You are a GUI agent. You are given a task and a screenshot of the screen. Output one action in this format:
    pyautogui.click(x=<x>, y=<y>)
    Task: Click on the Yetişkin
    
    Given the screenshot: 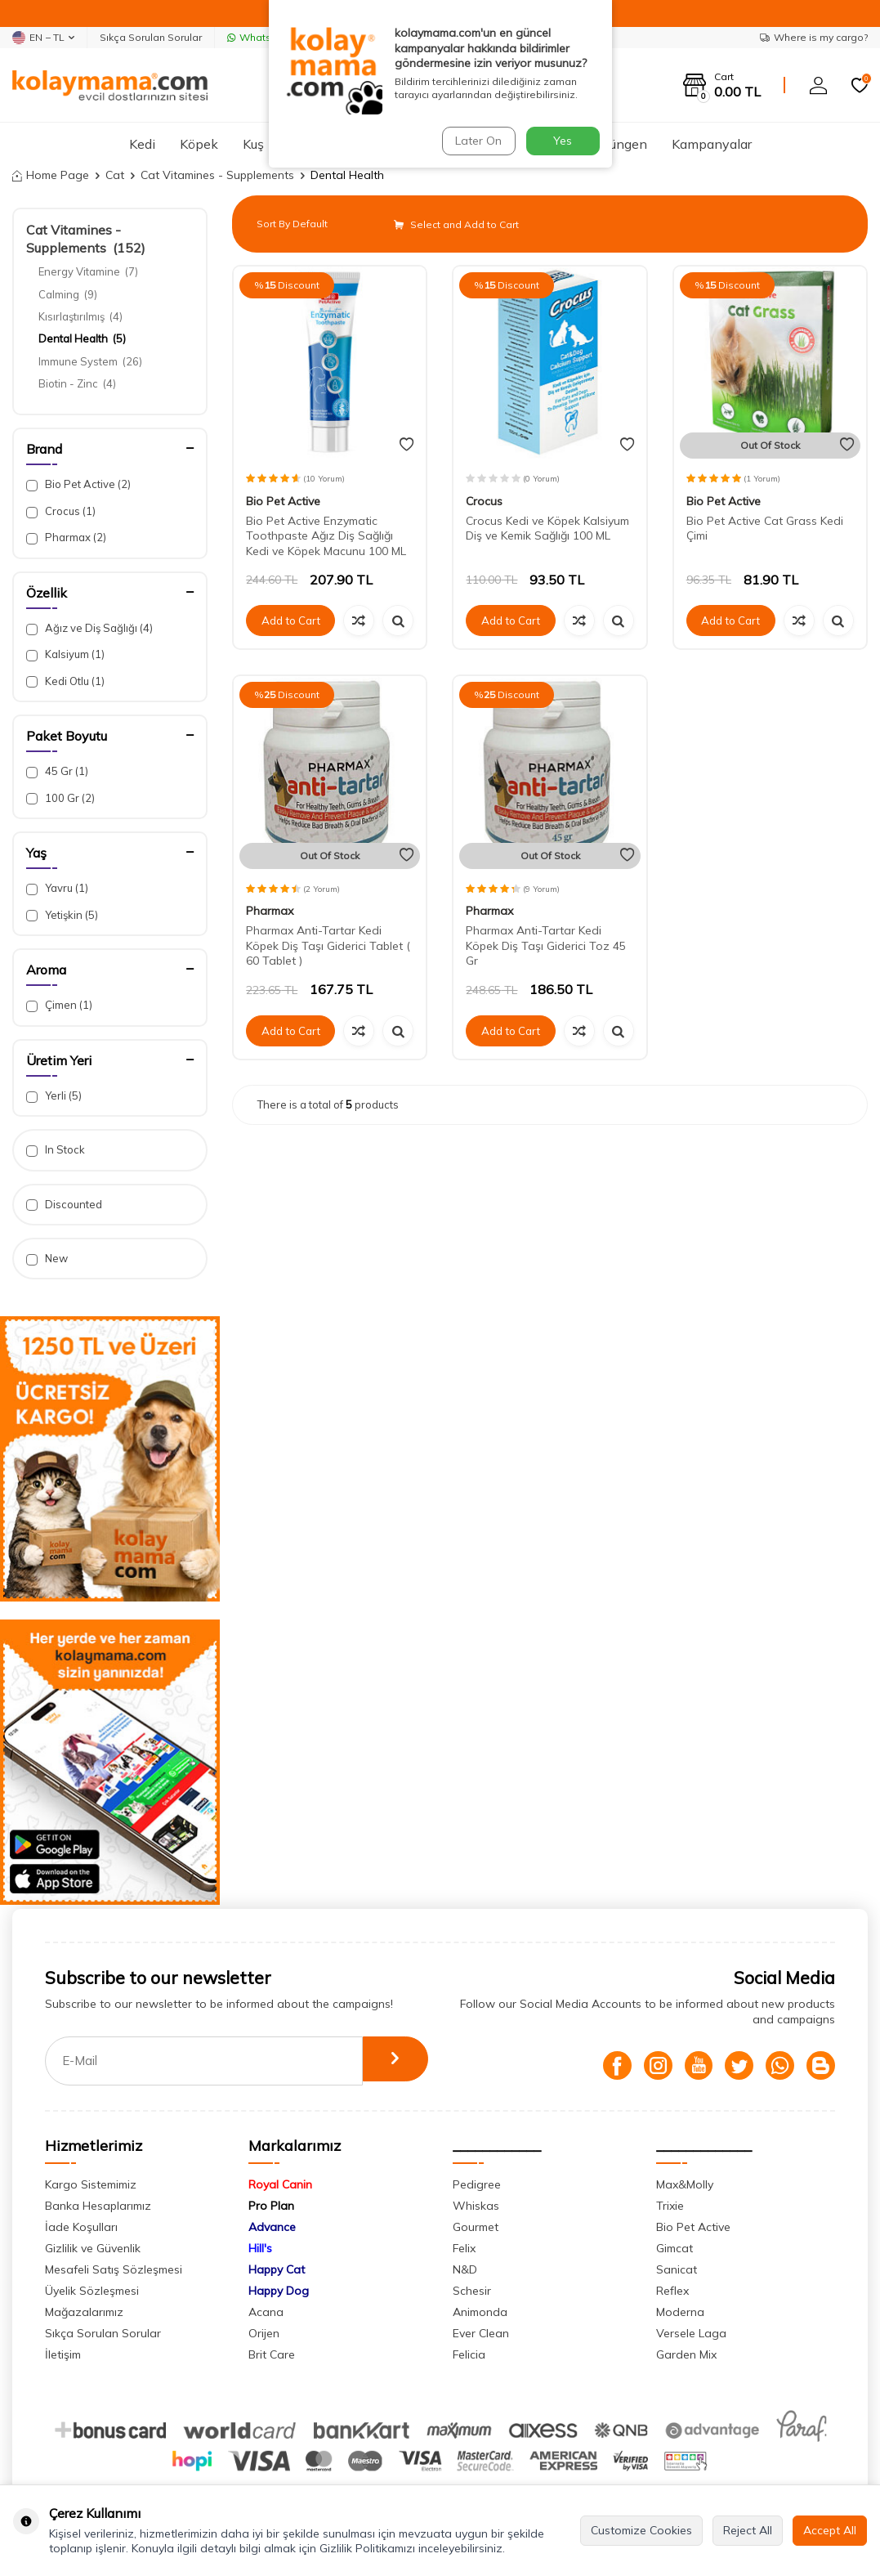 What is the action you would take?
    pyautogui.click(x=62, y=915)
    